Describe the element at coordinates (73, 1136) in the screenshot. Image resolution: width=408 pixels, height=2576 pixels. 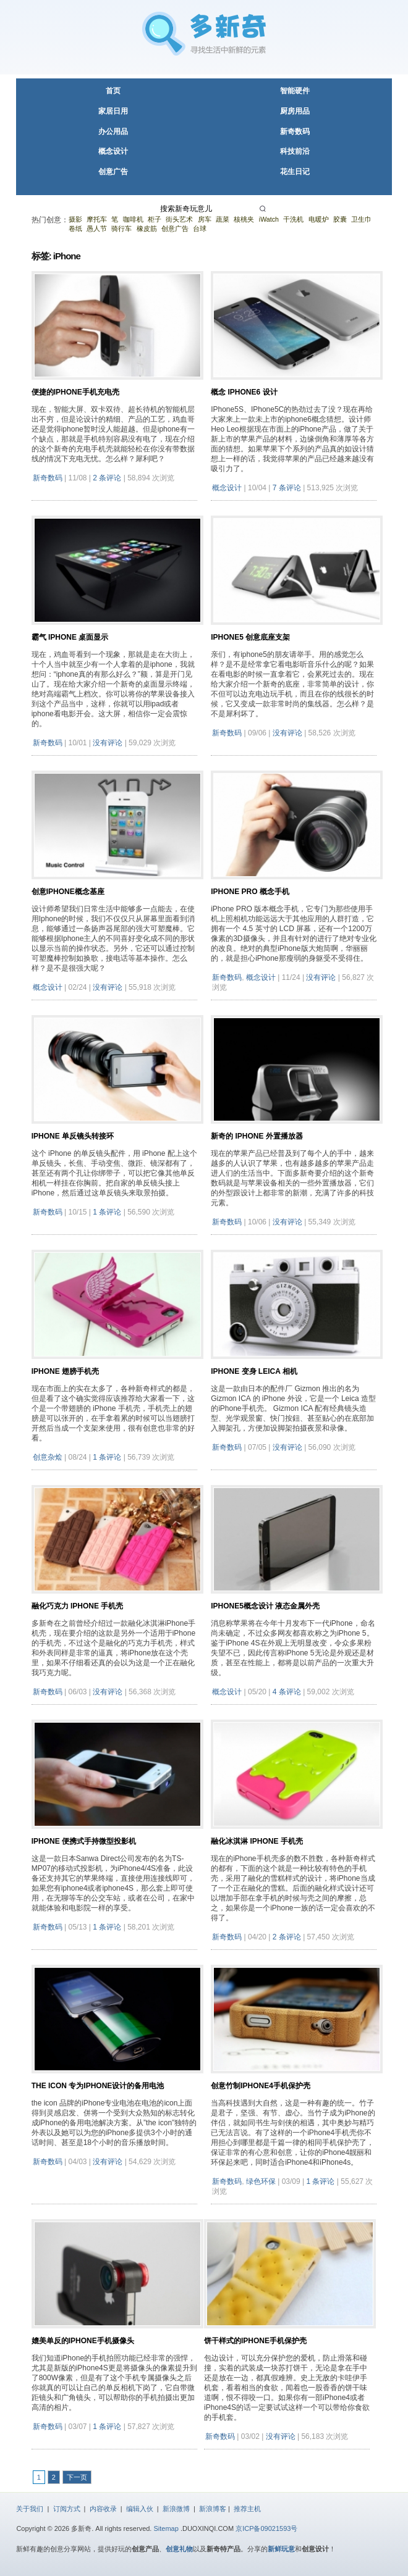
I see `iPhone 单反镜头转接环` at that location.